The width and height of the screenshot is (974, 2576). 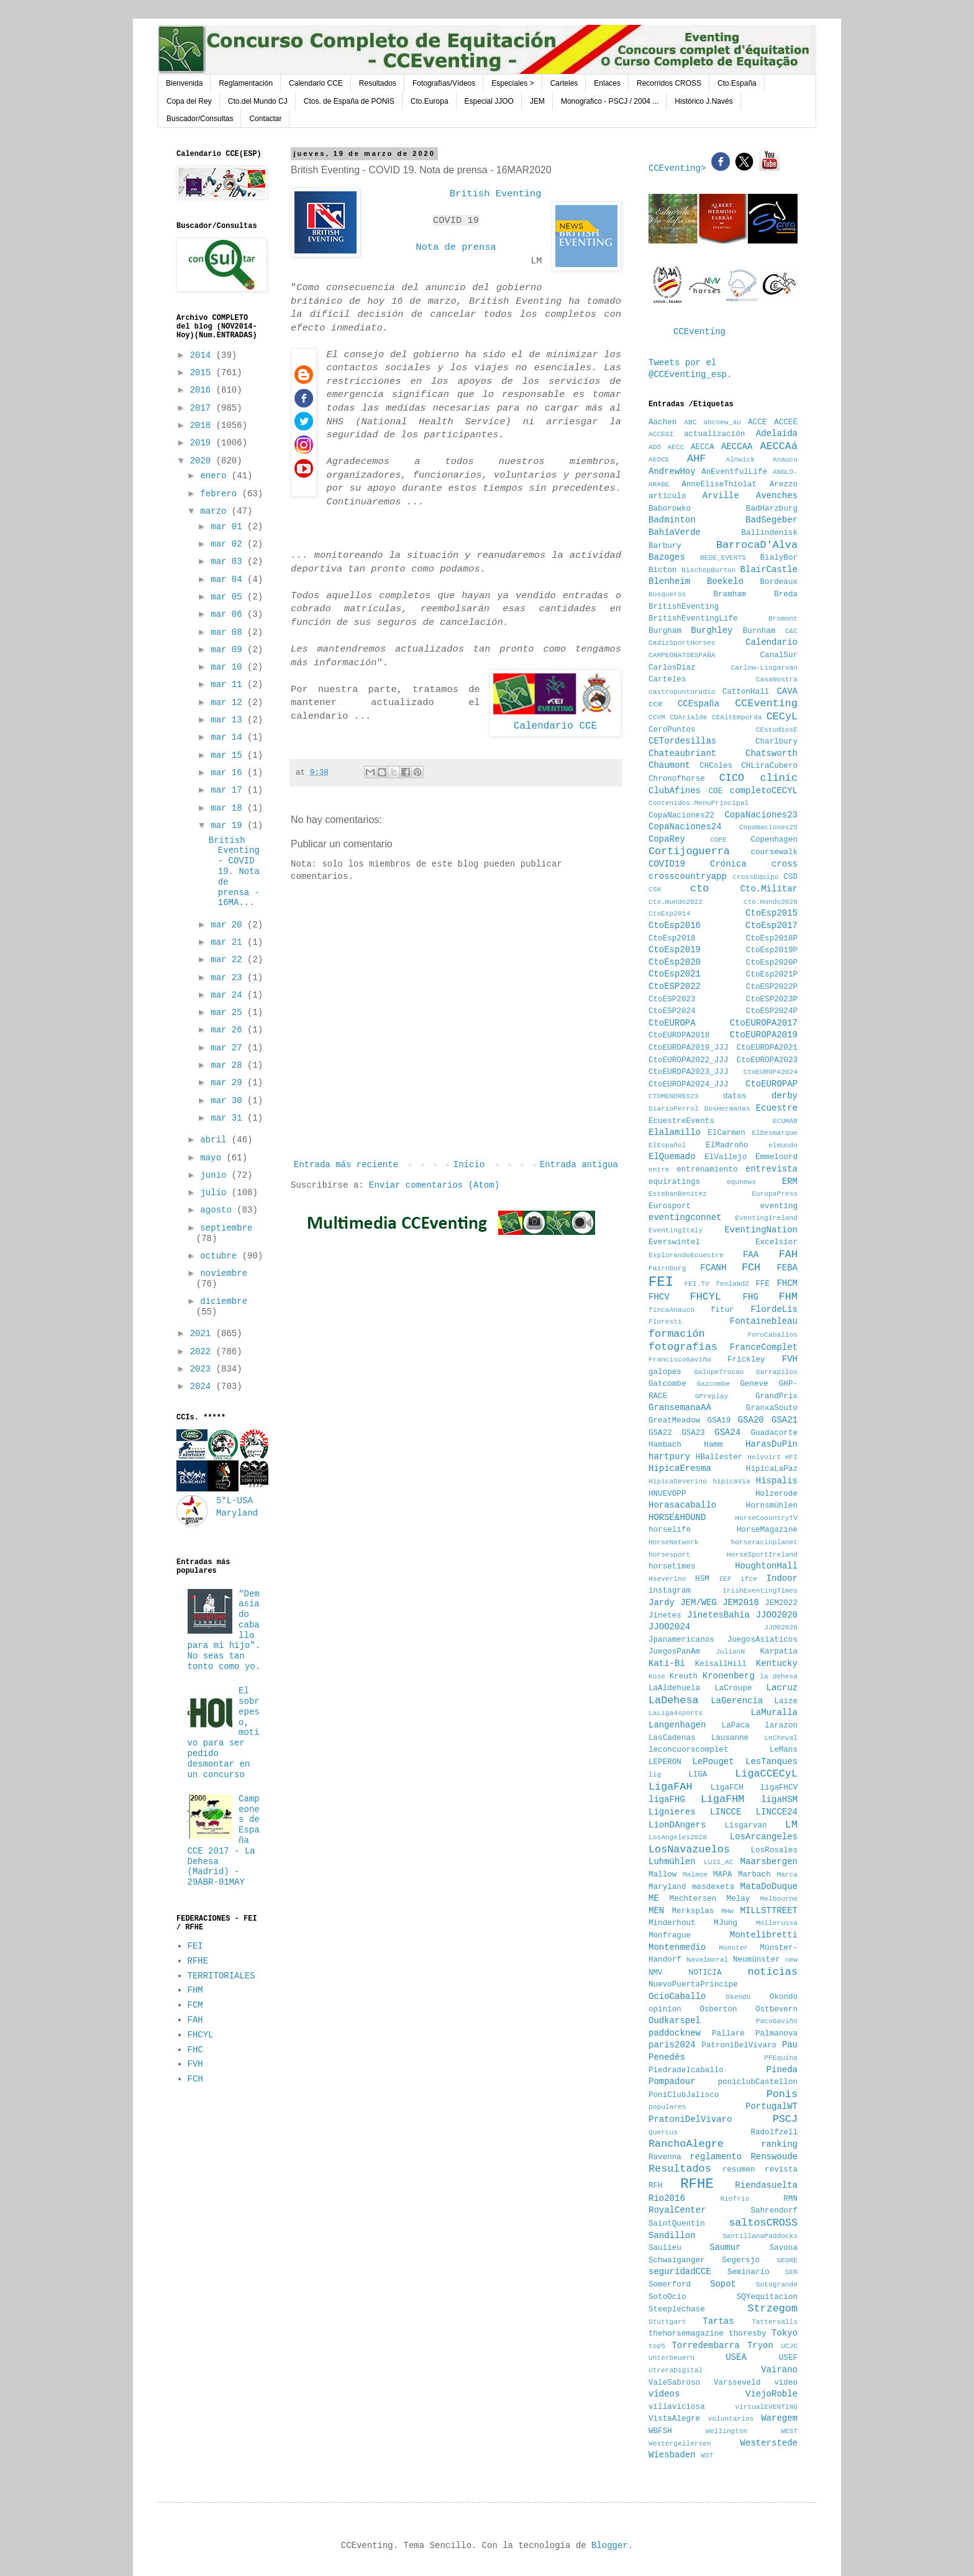 I want to click on Chaumont, so click(x=669, y=765).